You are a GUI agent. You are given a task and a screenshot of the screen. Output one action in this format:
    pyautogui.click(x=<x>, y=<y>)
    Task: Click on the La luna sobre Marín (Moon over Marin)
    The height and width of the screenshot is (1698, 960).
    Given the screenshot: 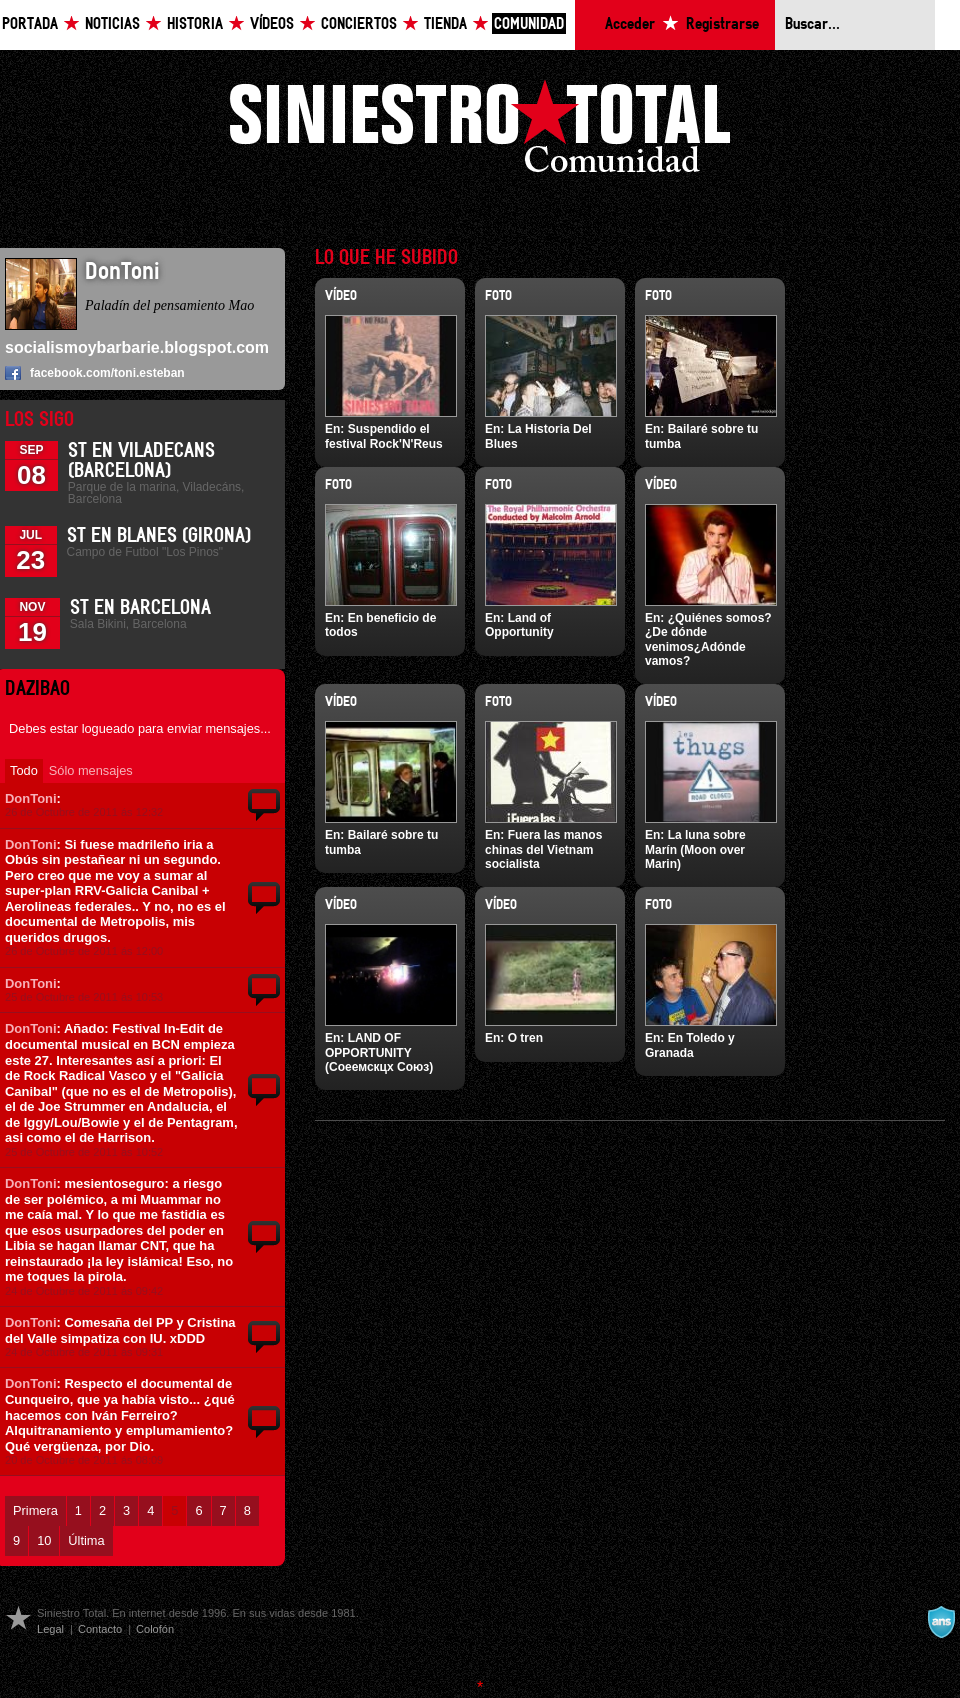 What is the action you would take?
    pyautogui.click(x=695, y=849)
    